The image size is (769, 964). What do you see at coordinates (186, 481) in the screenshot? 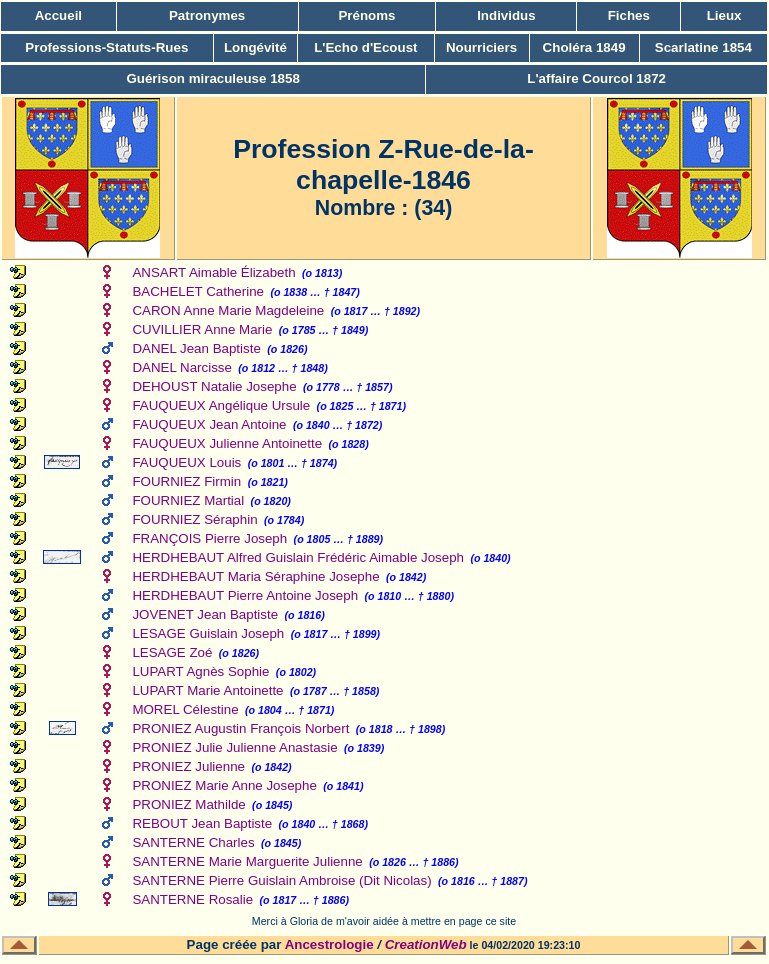
I see `FOURNIEZ Firmin` at bounding box center [186, 481].